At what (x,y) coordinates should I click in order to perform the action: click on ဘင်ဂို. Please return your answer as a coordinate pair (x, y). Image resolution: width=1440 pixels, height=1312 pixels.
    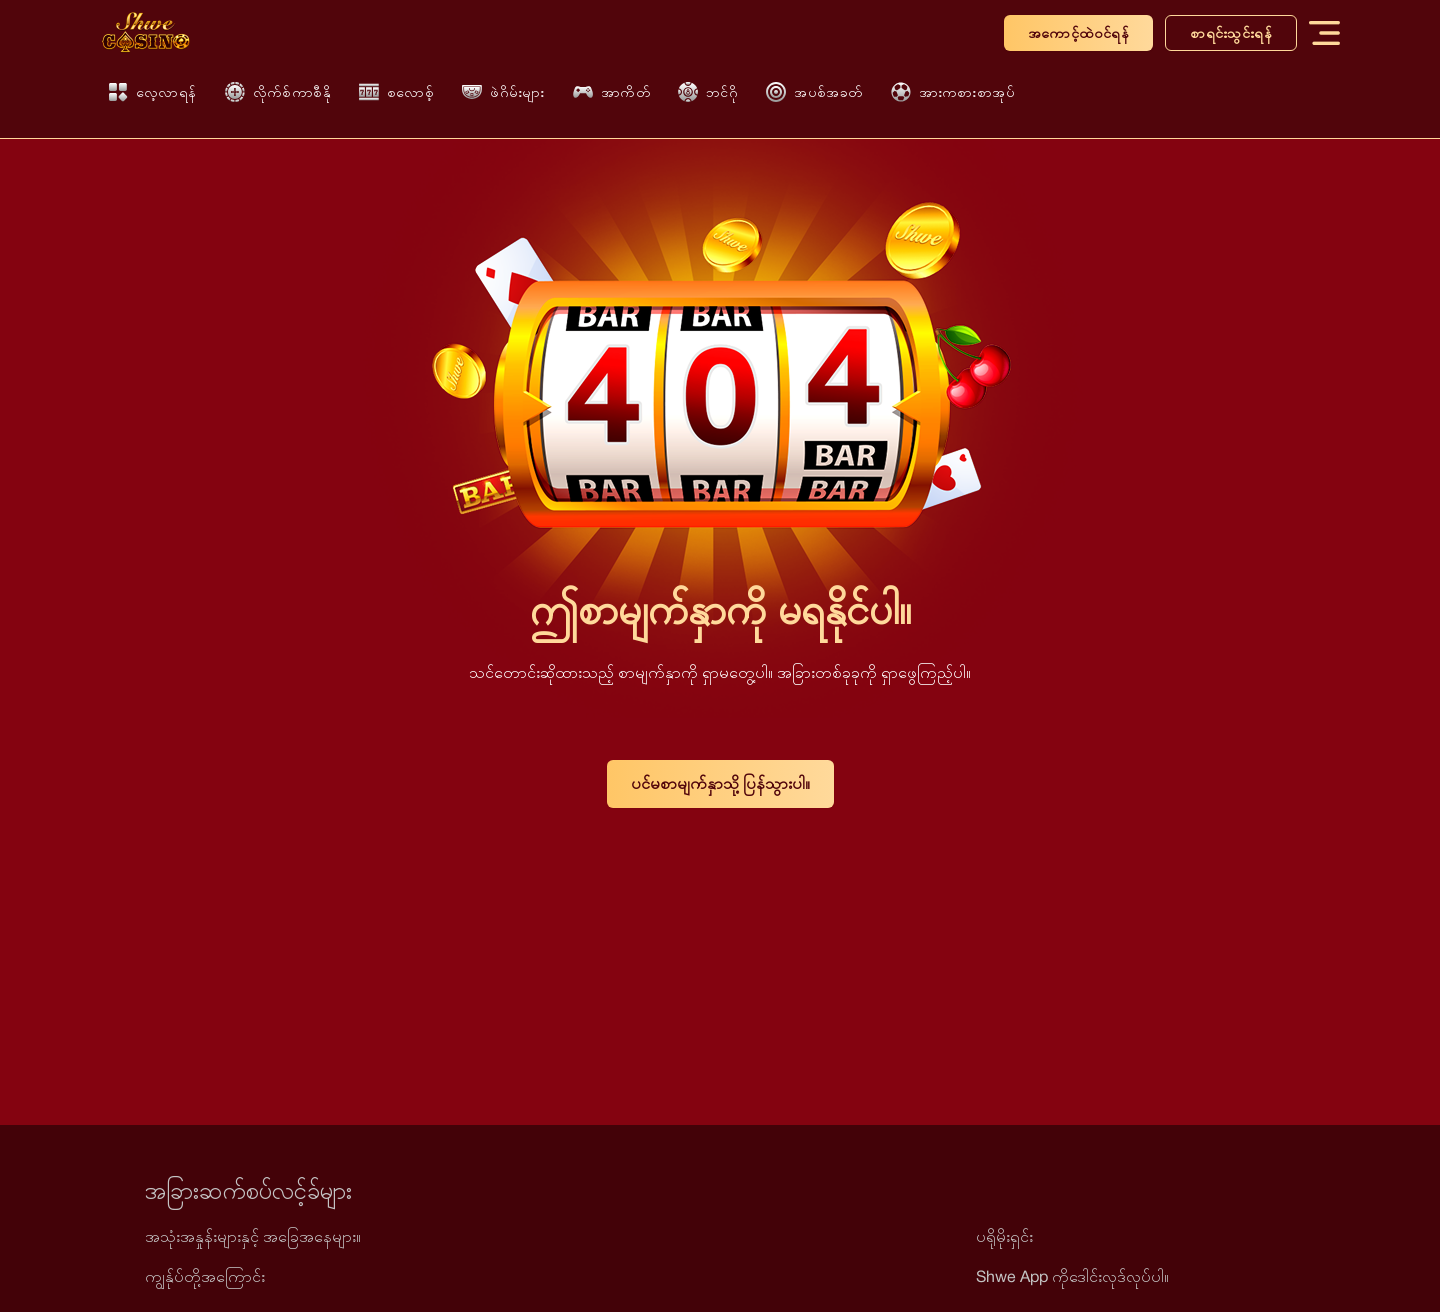
    Looking at the image, I should click on (708, 92).